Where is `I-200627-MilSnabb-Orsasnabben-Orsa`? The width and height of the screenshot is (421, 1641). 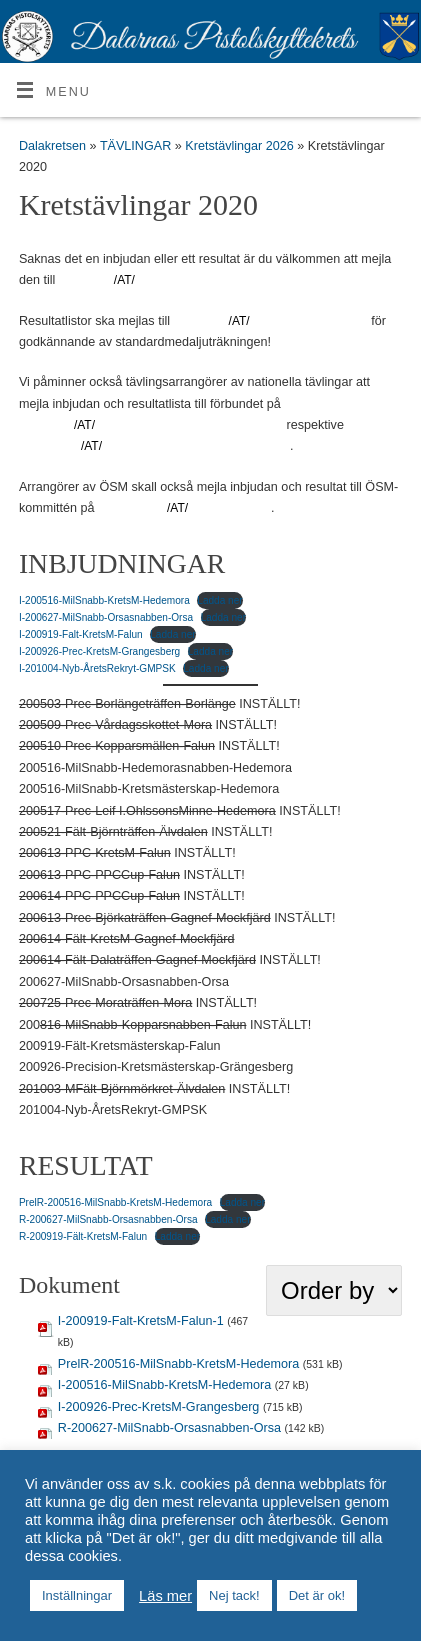 I-200627-MilSnabb-Orsasnabben-Orsa is located at coordinates (106, 617).